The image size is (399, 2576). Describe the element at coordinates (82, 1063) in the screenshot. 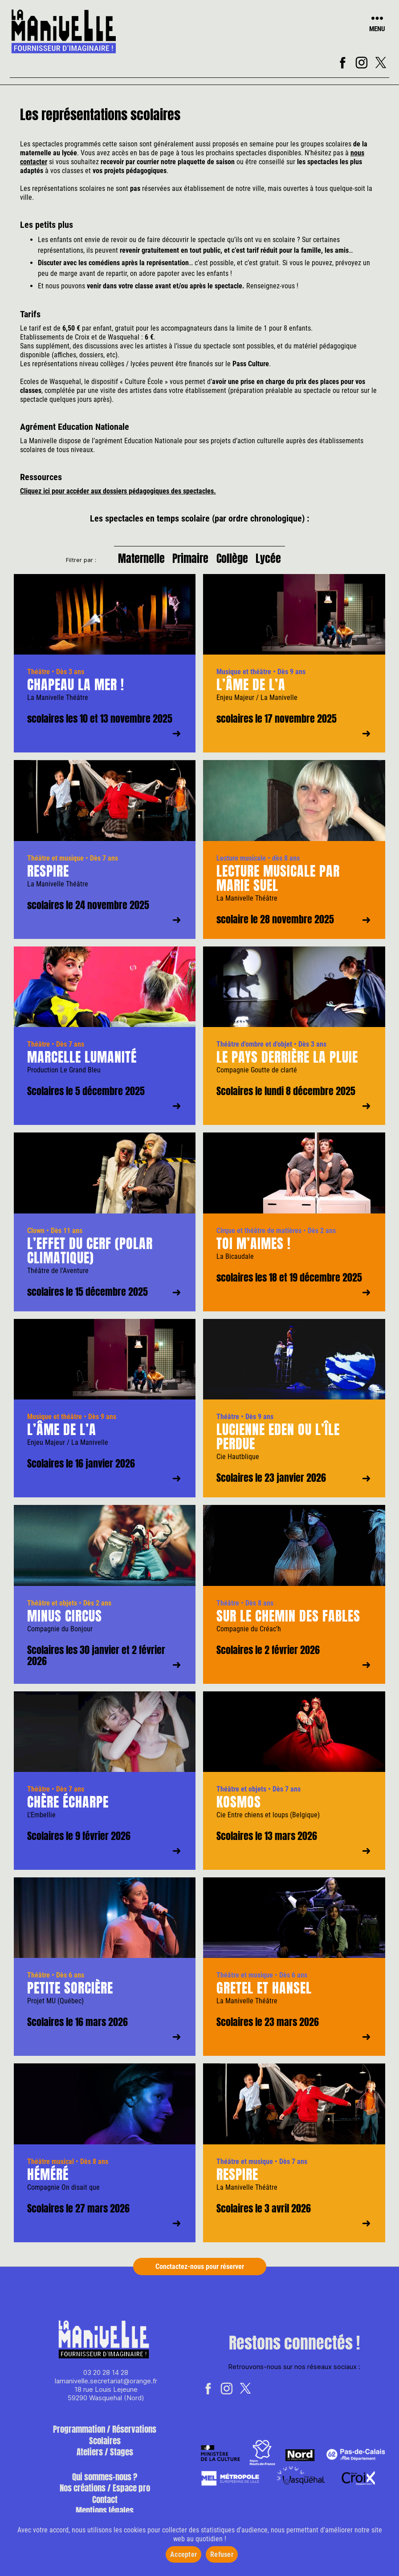

I see `Marcelle Lumanité` at that location.